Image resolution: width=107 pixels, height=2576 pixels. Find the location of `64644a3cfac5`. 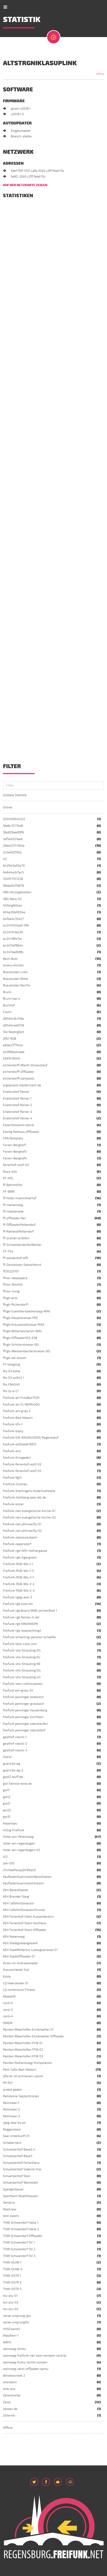

64644a3cfac5 is located at coordinates (13, 872).